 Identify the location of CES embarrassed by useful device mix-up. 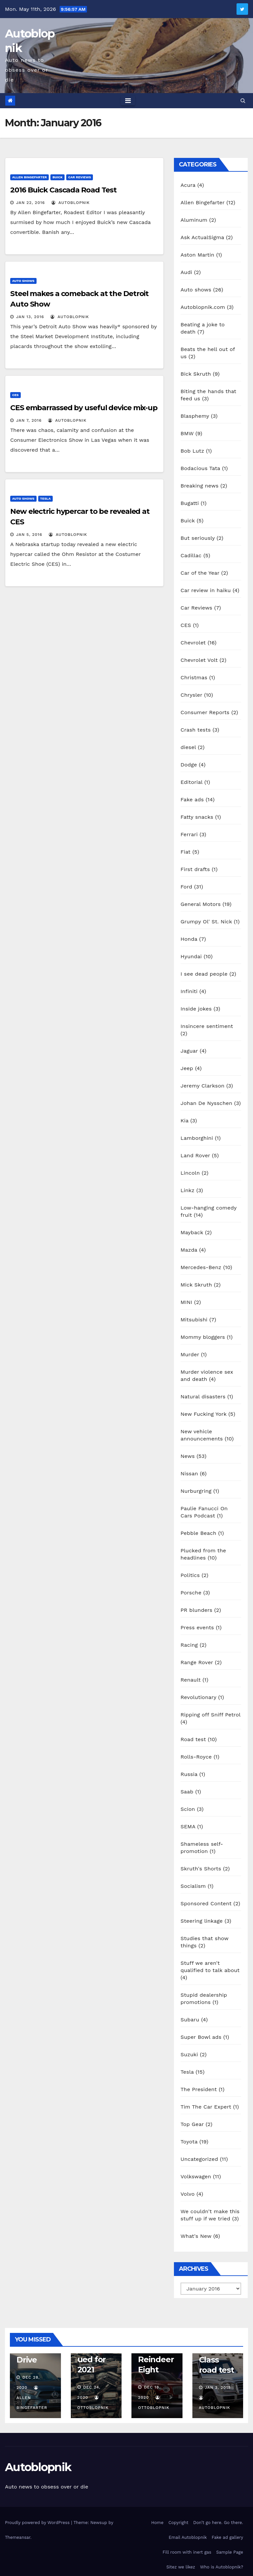
(83, 407).